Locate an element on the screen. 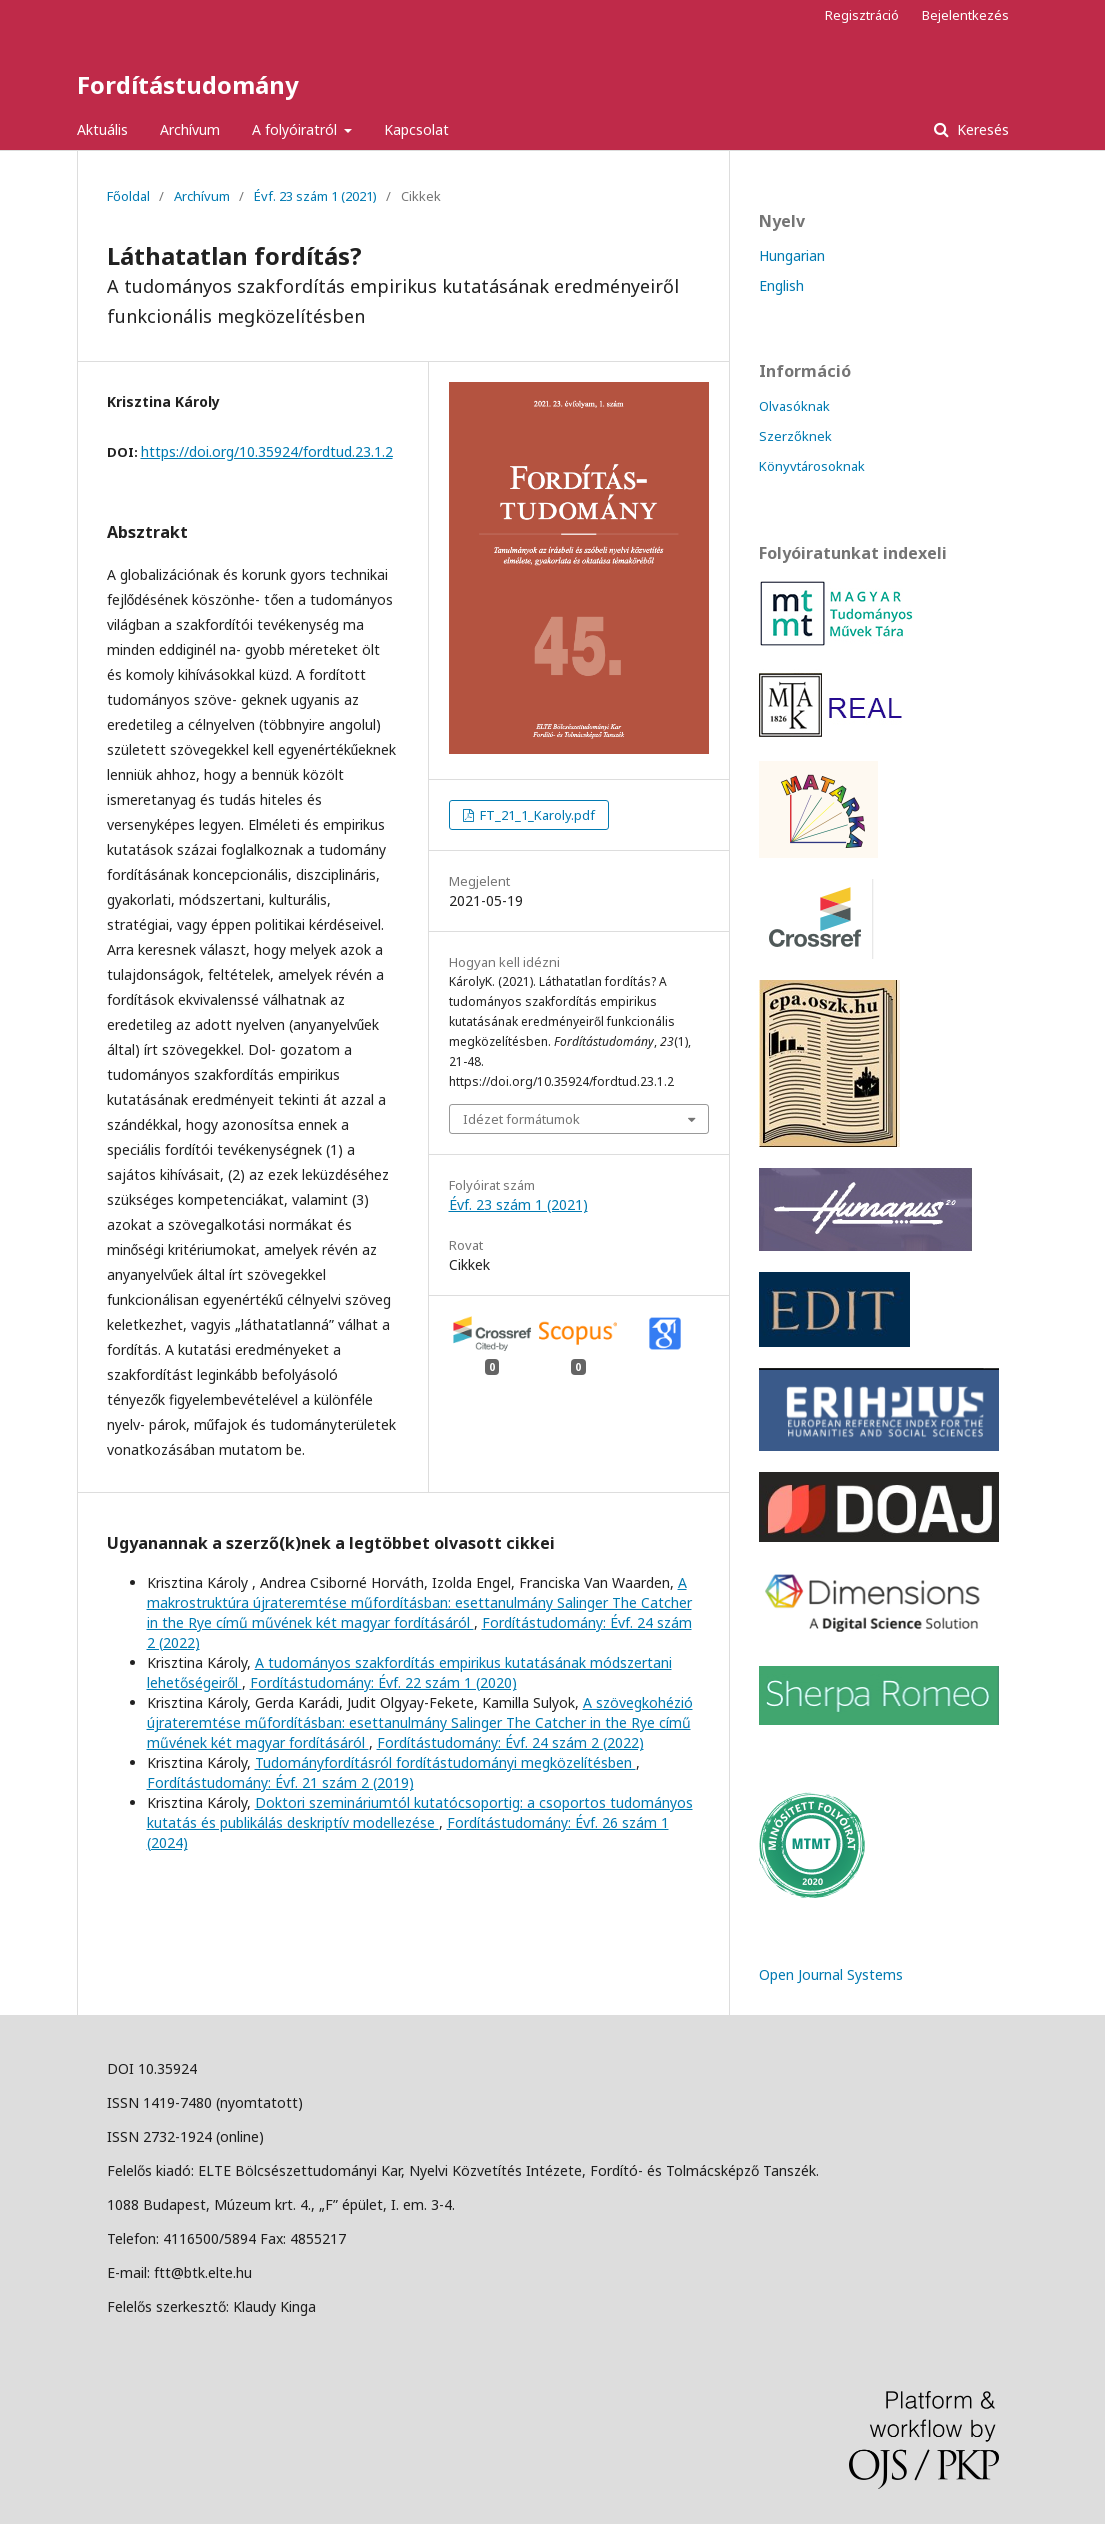 The width and height of the screenshot is (1105, 2524). Könyvtárosoknak is located at coordinates (812, 466).